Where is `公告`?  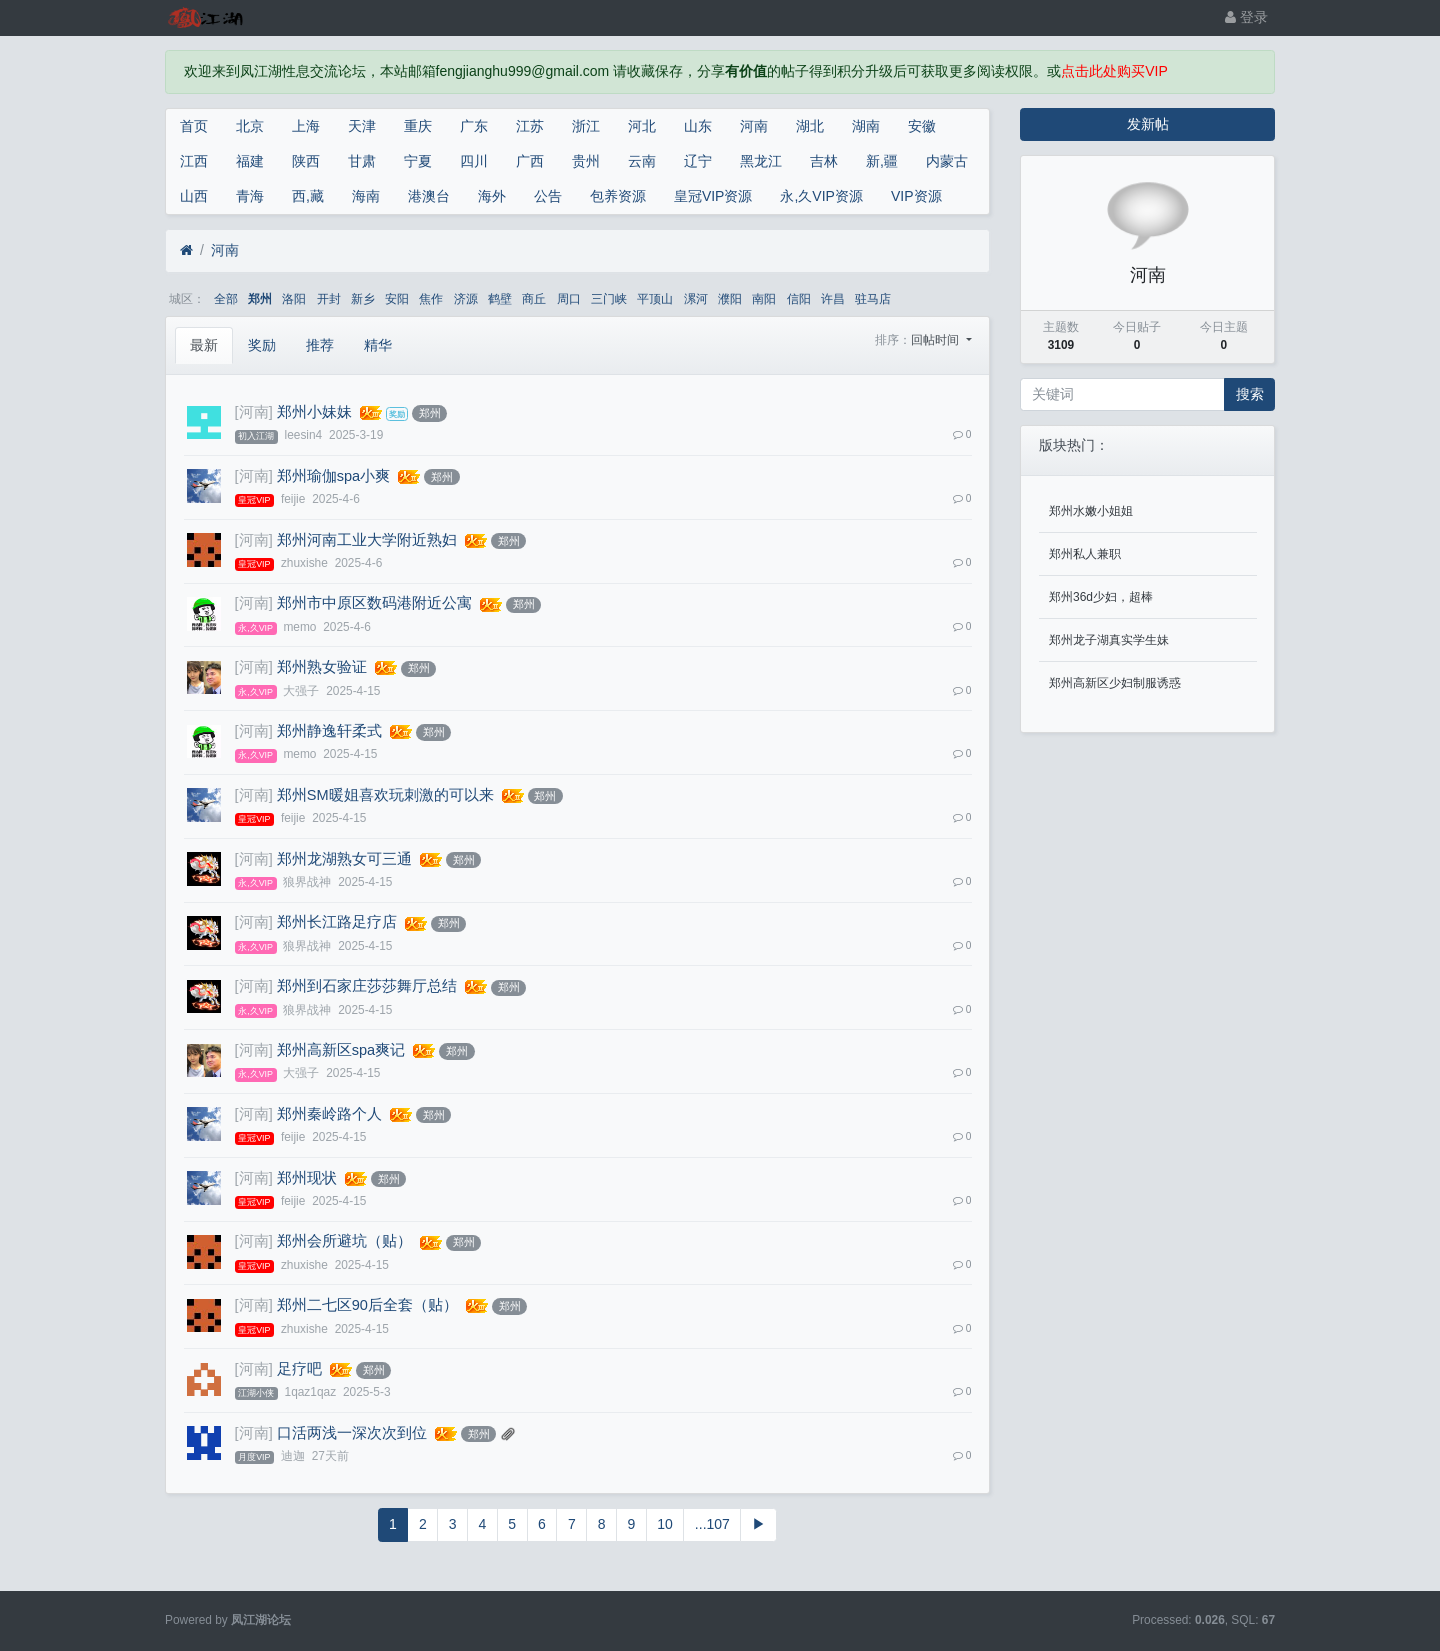 公告 is located at coordinates (548, 196).